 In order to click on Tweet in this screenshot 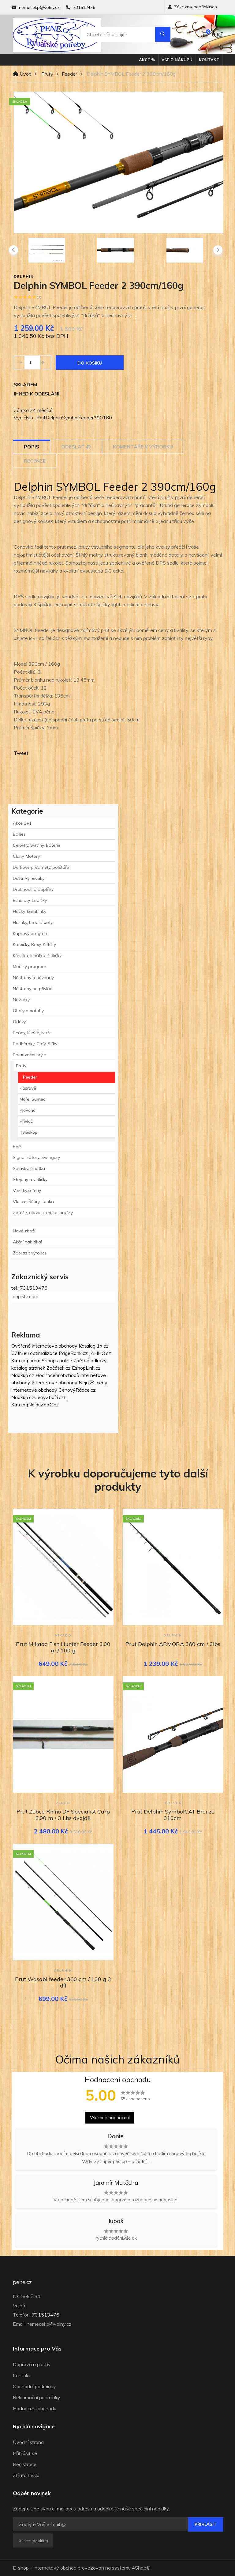, I will do `click(21, 753)`.